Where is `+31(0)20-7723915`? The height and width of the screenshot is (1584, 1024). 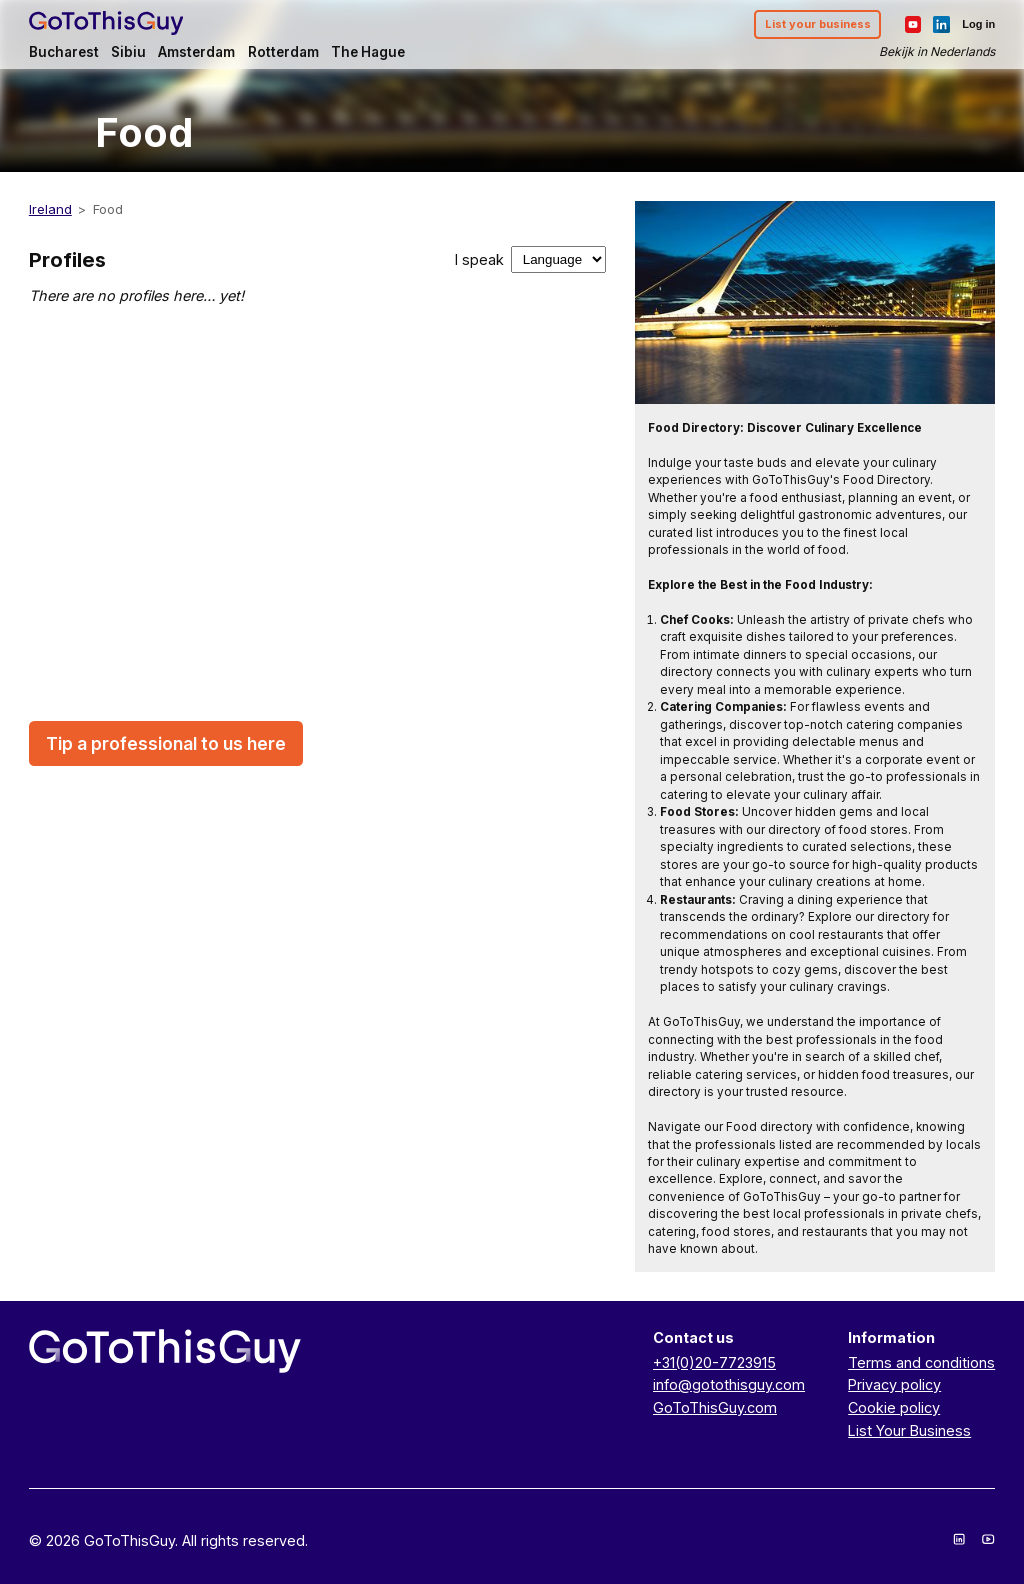
+31(0)20-7723915 is located at coordinates (714, 1362).